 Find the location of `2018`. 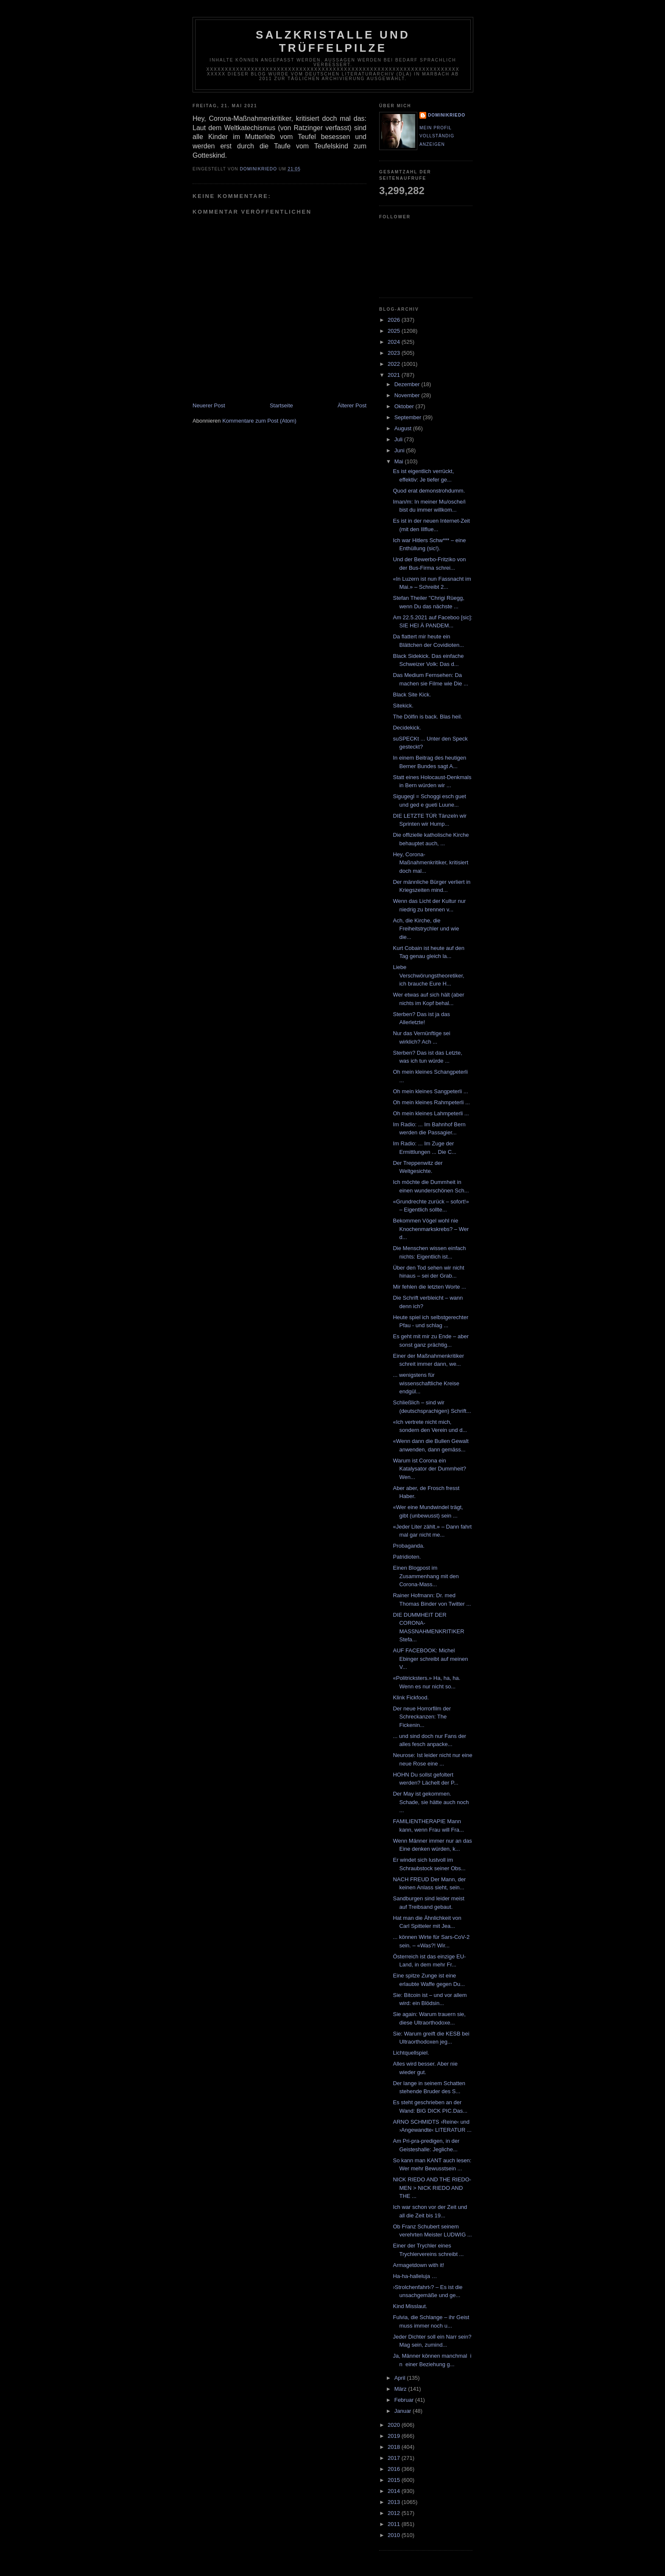

2018 is located at coordinates (395, 2447).